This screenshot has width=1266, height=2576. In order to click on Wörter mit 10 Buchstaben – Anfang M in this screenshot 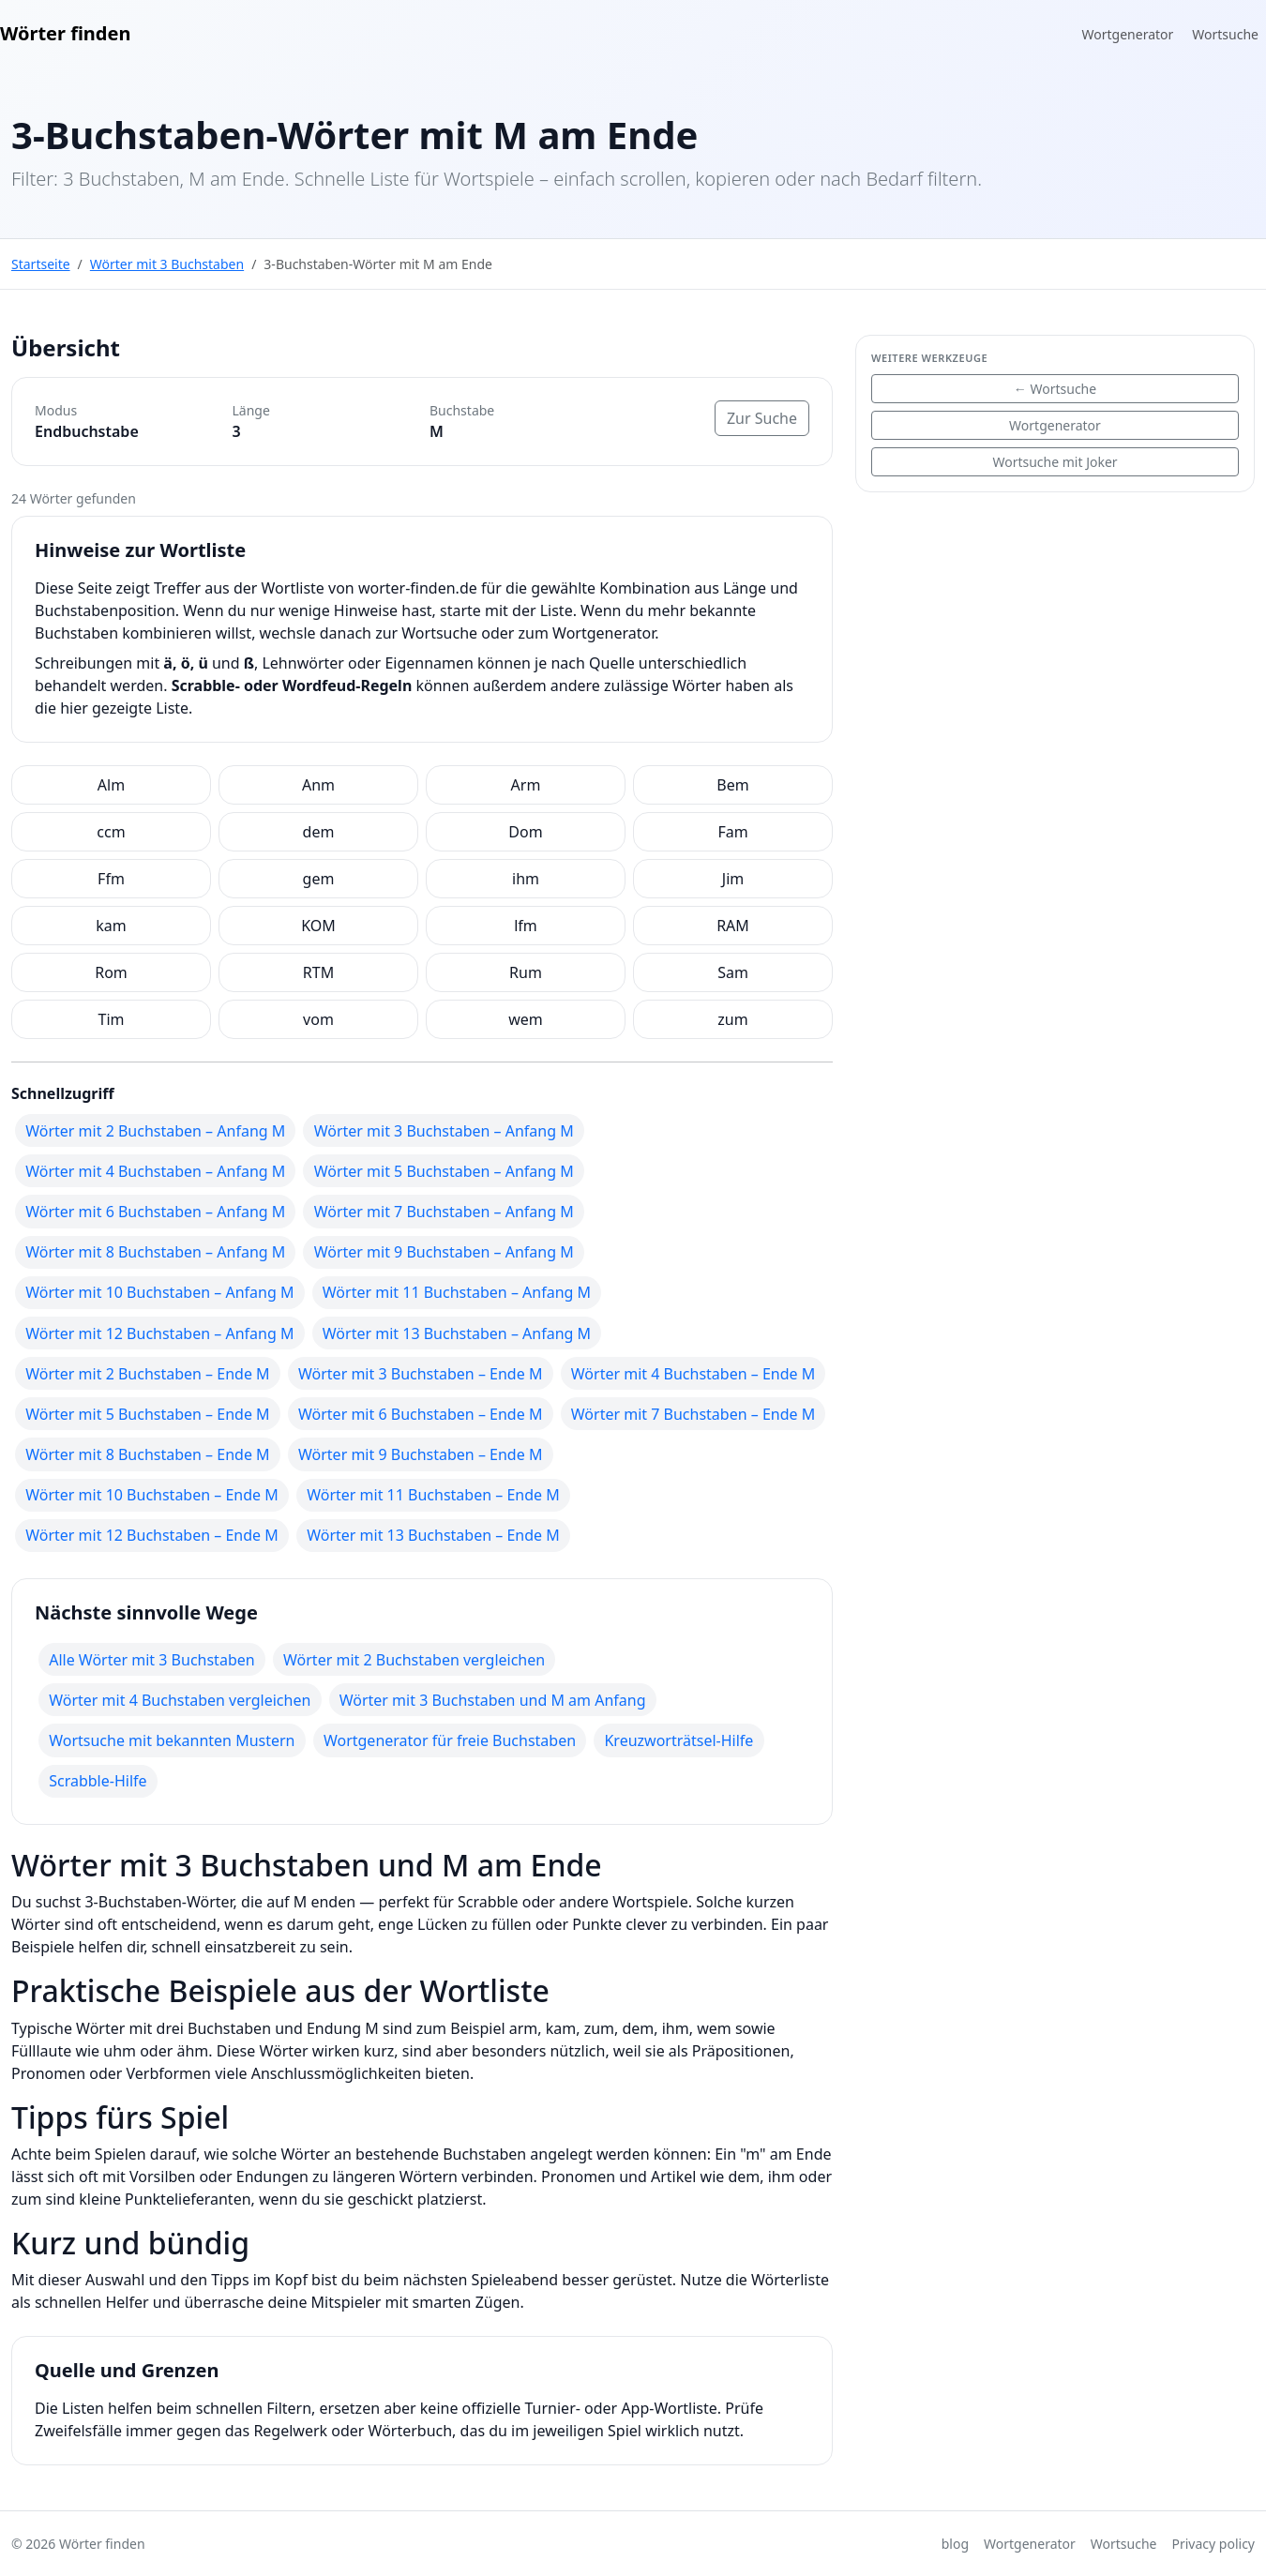, I will do `click(159, 1292)`.